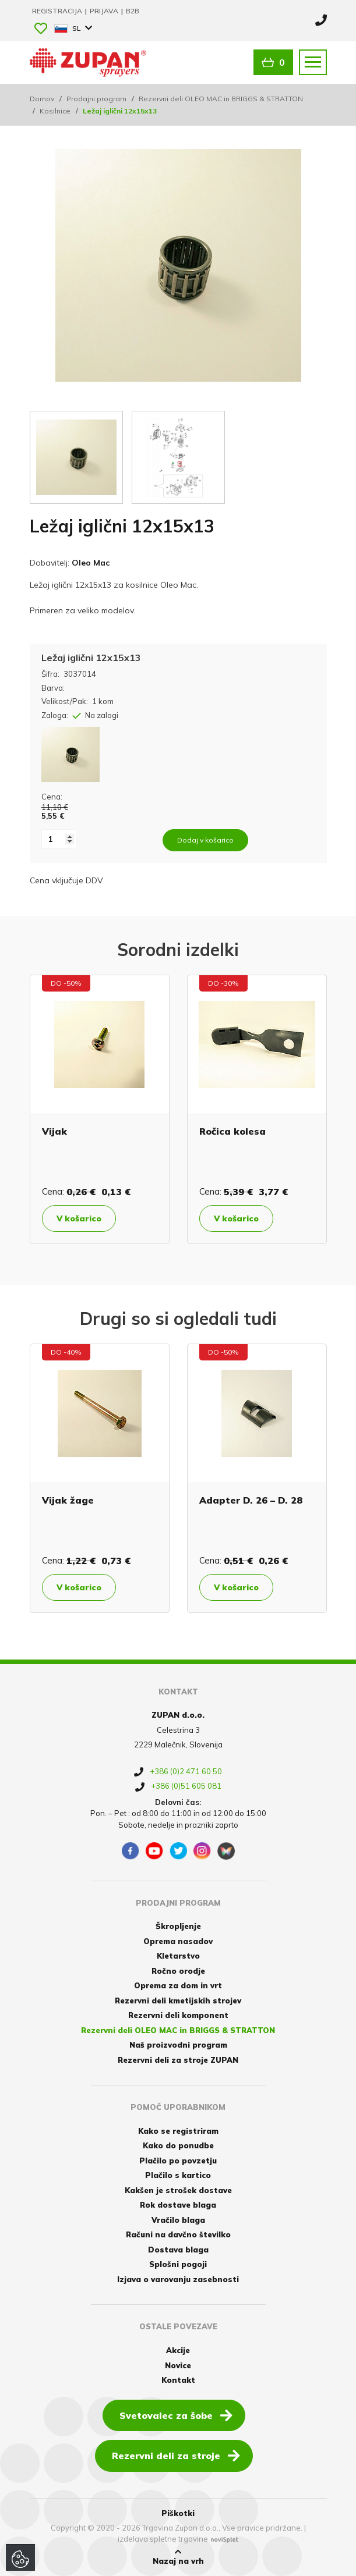  I want to click on Izjava o varovanju zasebnosti, so click(178, 2279).